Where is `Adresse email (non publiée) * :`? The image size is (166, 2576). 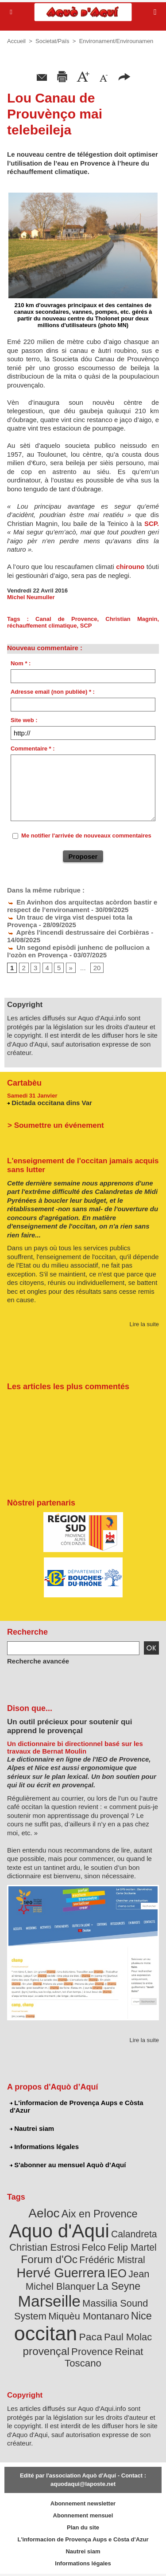
Adresse email (non publiée) * : is located at coordinates (53, 691).